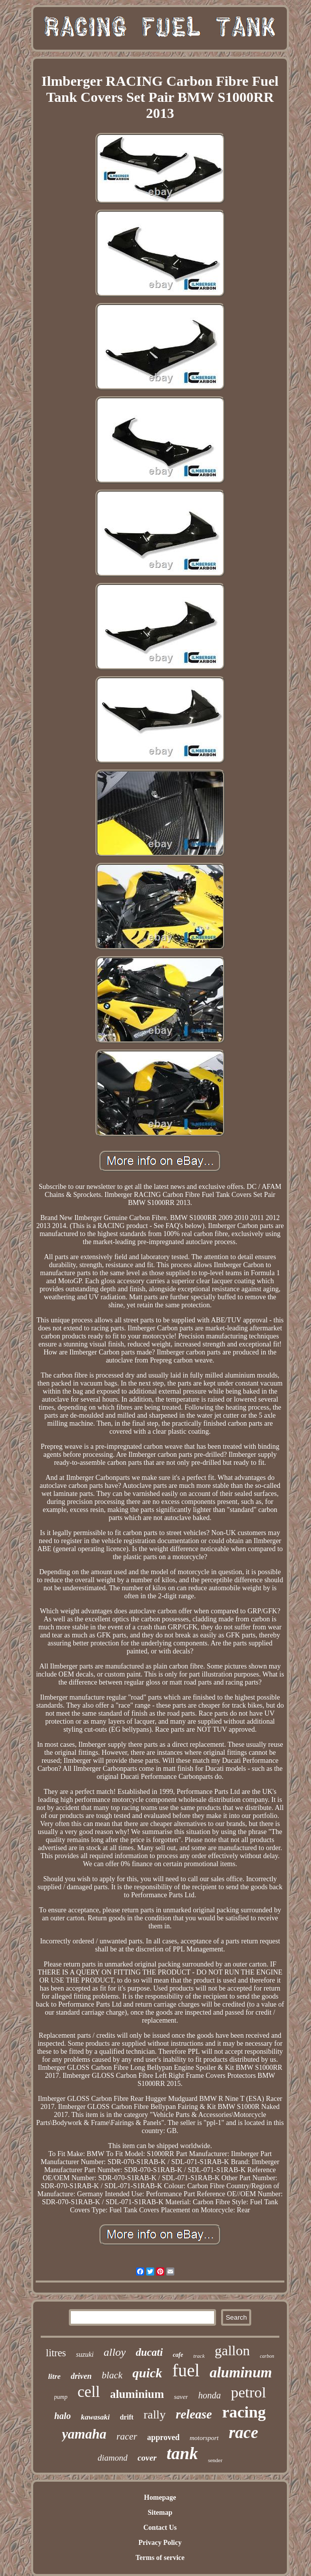 Image resolution: width=311 pixels, height=2576 pixels. What do you see at coordinates (155, 2414) in the screenshot?
I see `rally` at bounding box center [155, 2414].